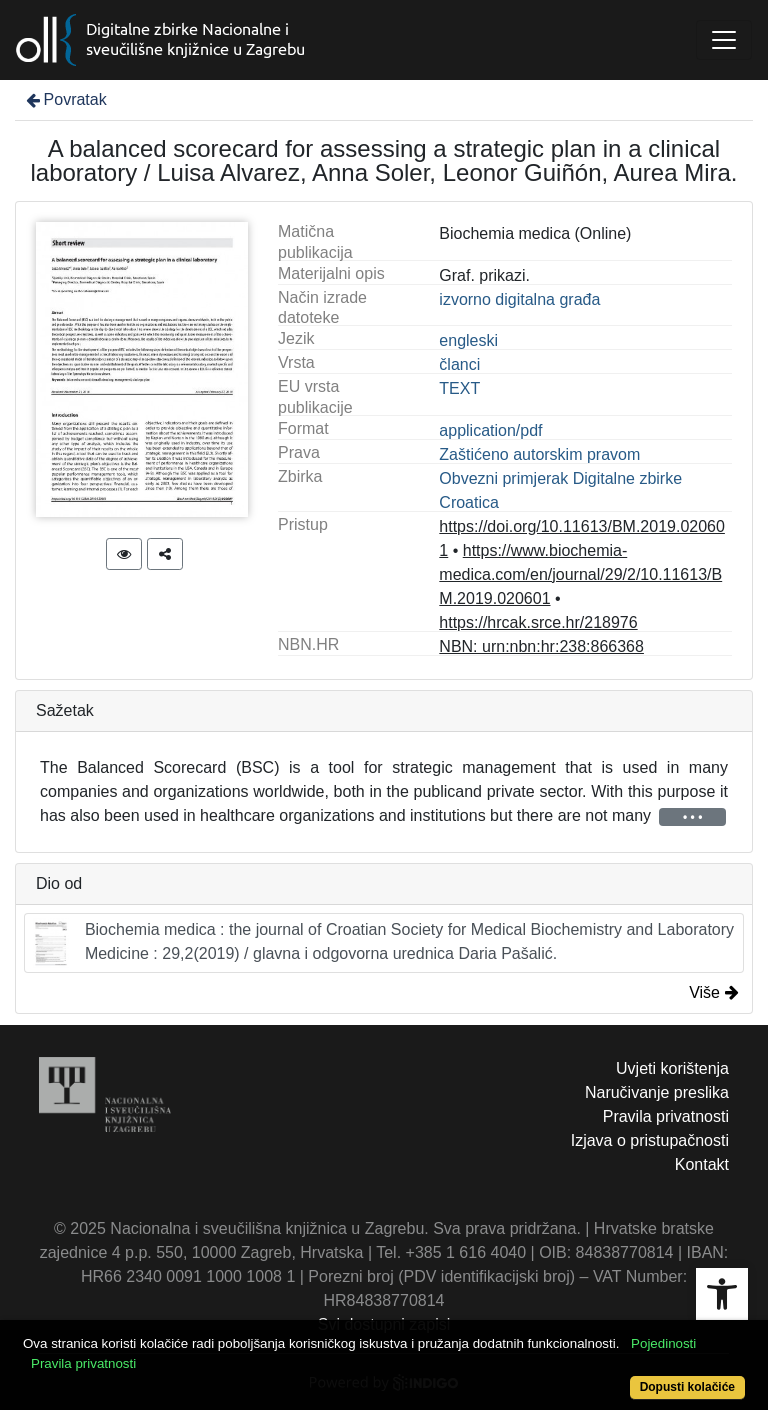 Image resolution: width=768 pixels, height=1410 pixels. I want to click on https://www.biochemia-medica.com/en/journal/29/2/10.11613/BM.2019.020601, so click(580, 574).